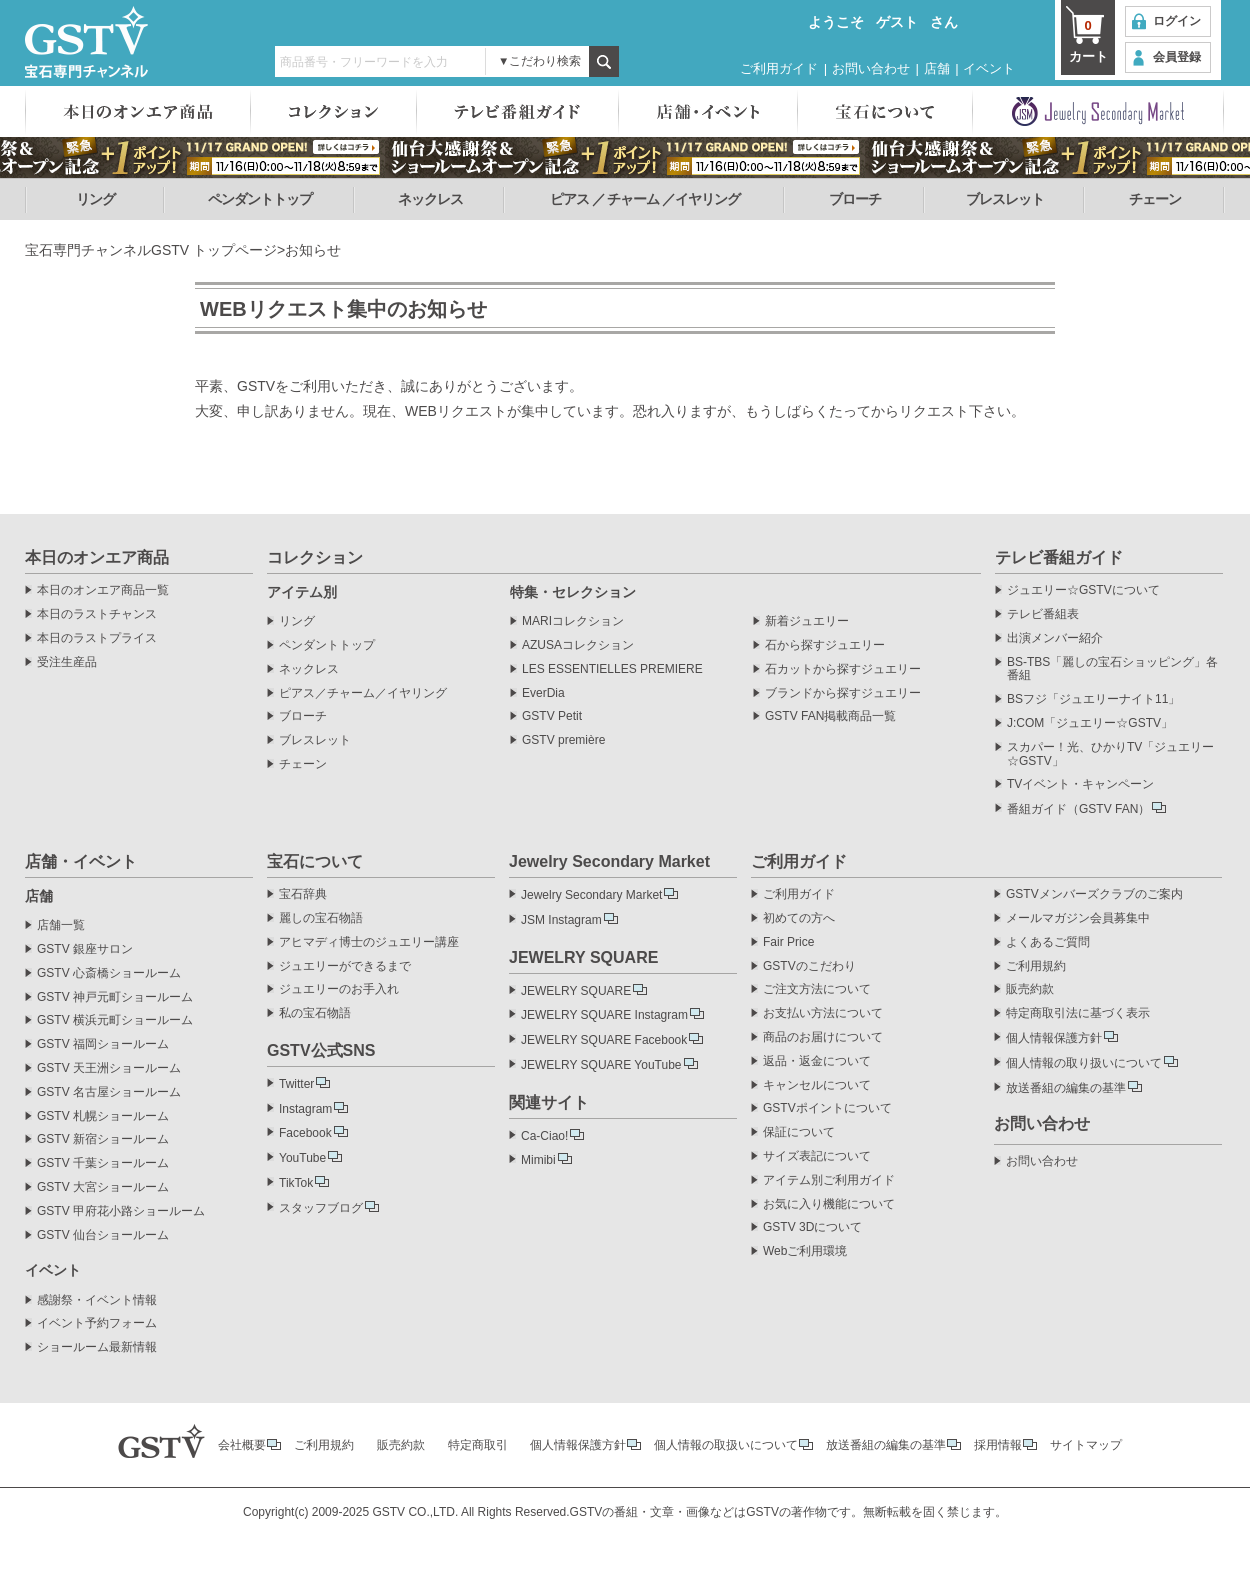 Image resolution: width=1250 pixels, height=1586 pixels. I want to click on GSTV 甲府花小路ショールーム, so click(121, 1211).